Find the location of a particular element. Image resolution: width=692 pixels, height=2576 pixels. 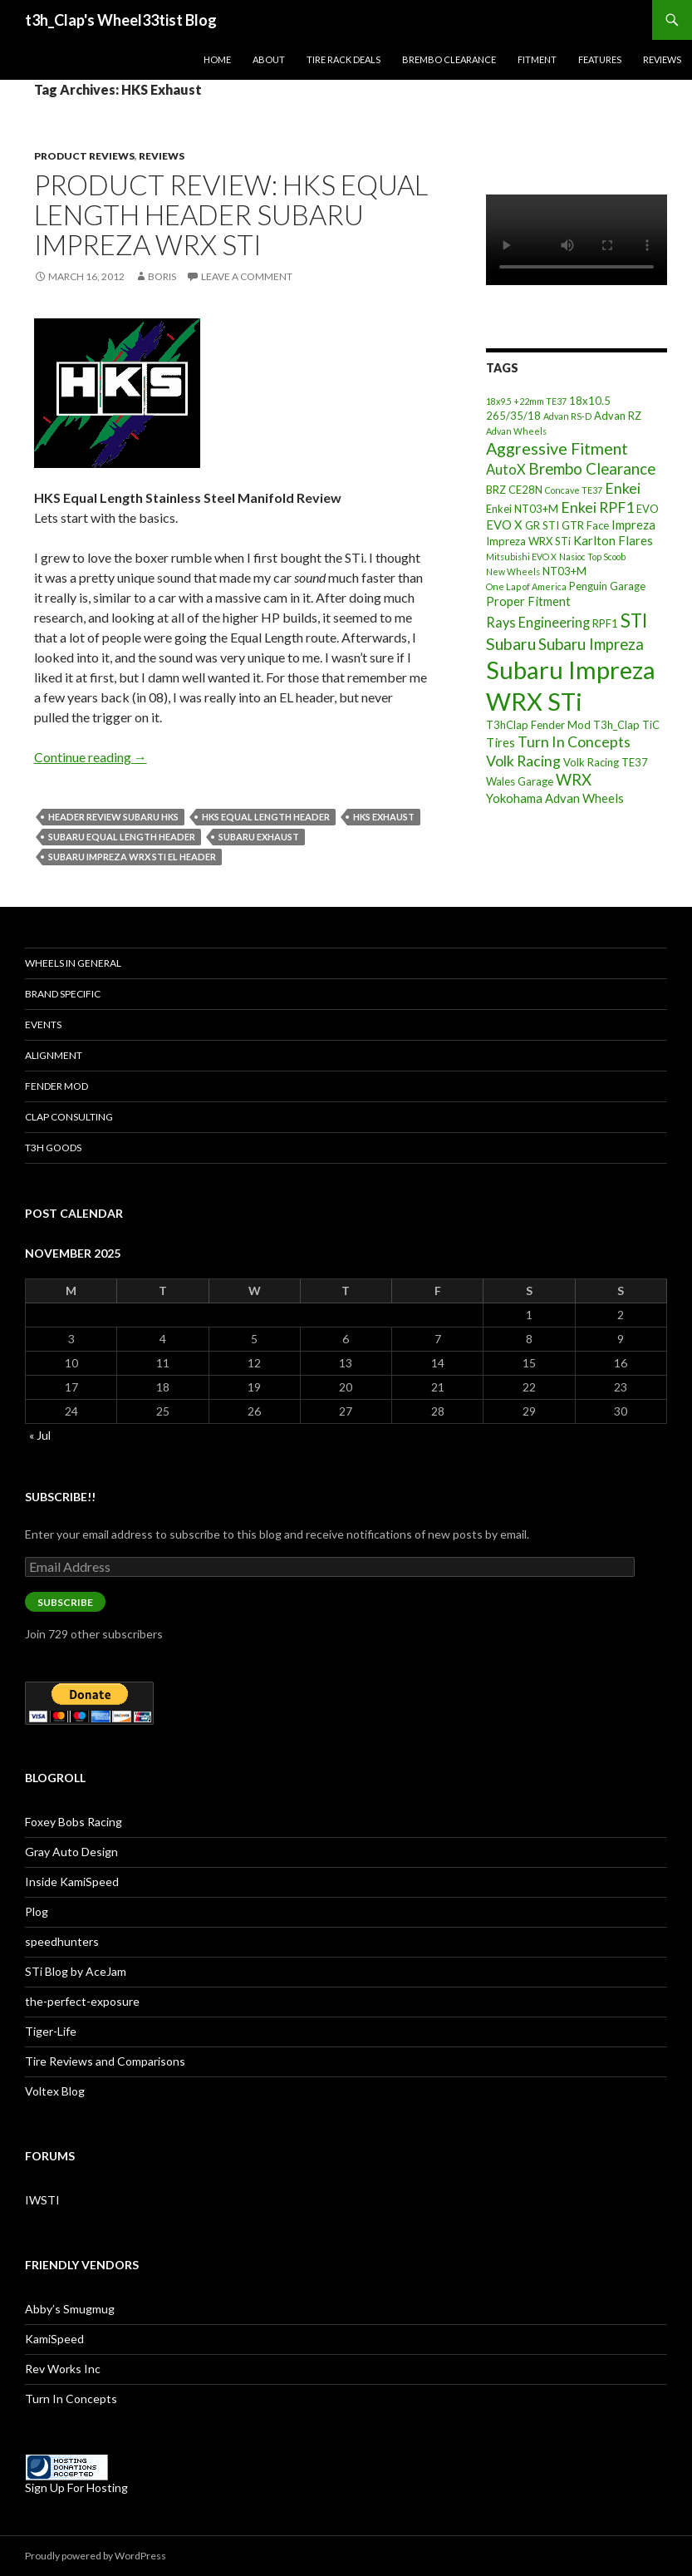

Impreza WRX STi [Impreza WRX STi (3 items)] is located at coordinates (528, 541).